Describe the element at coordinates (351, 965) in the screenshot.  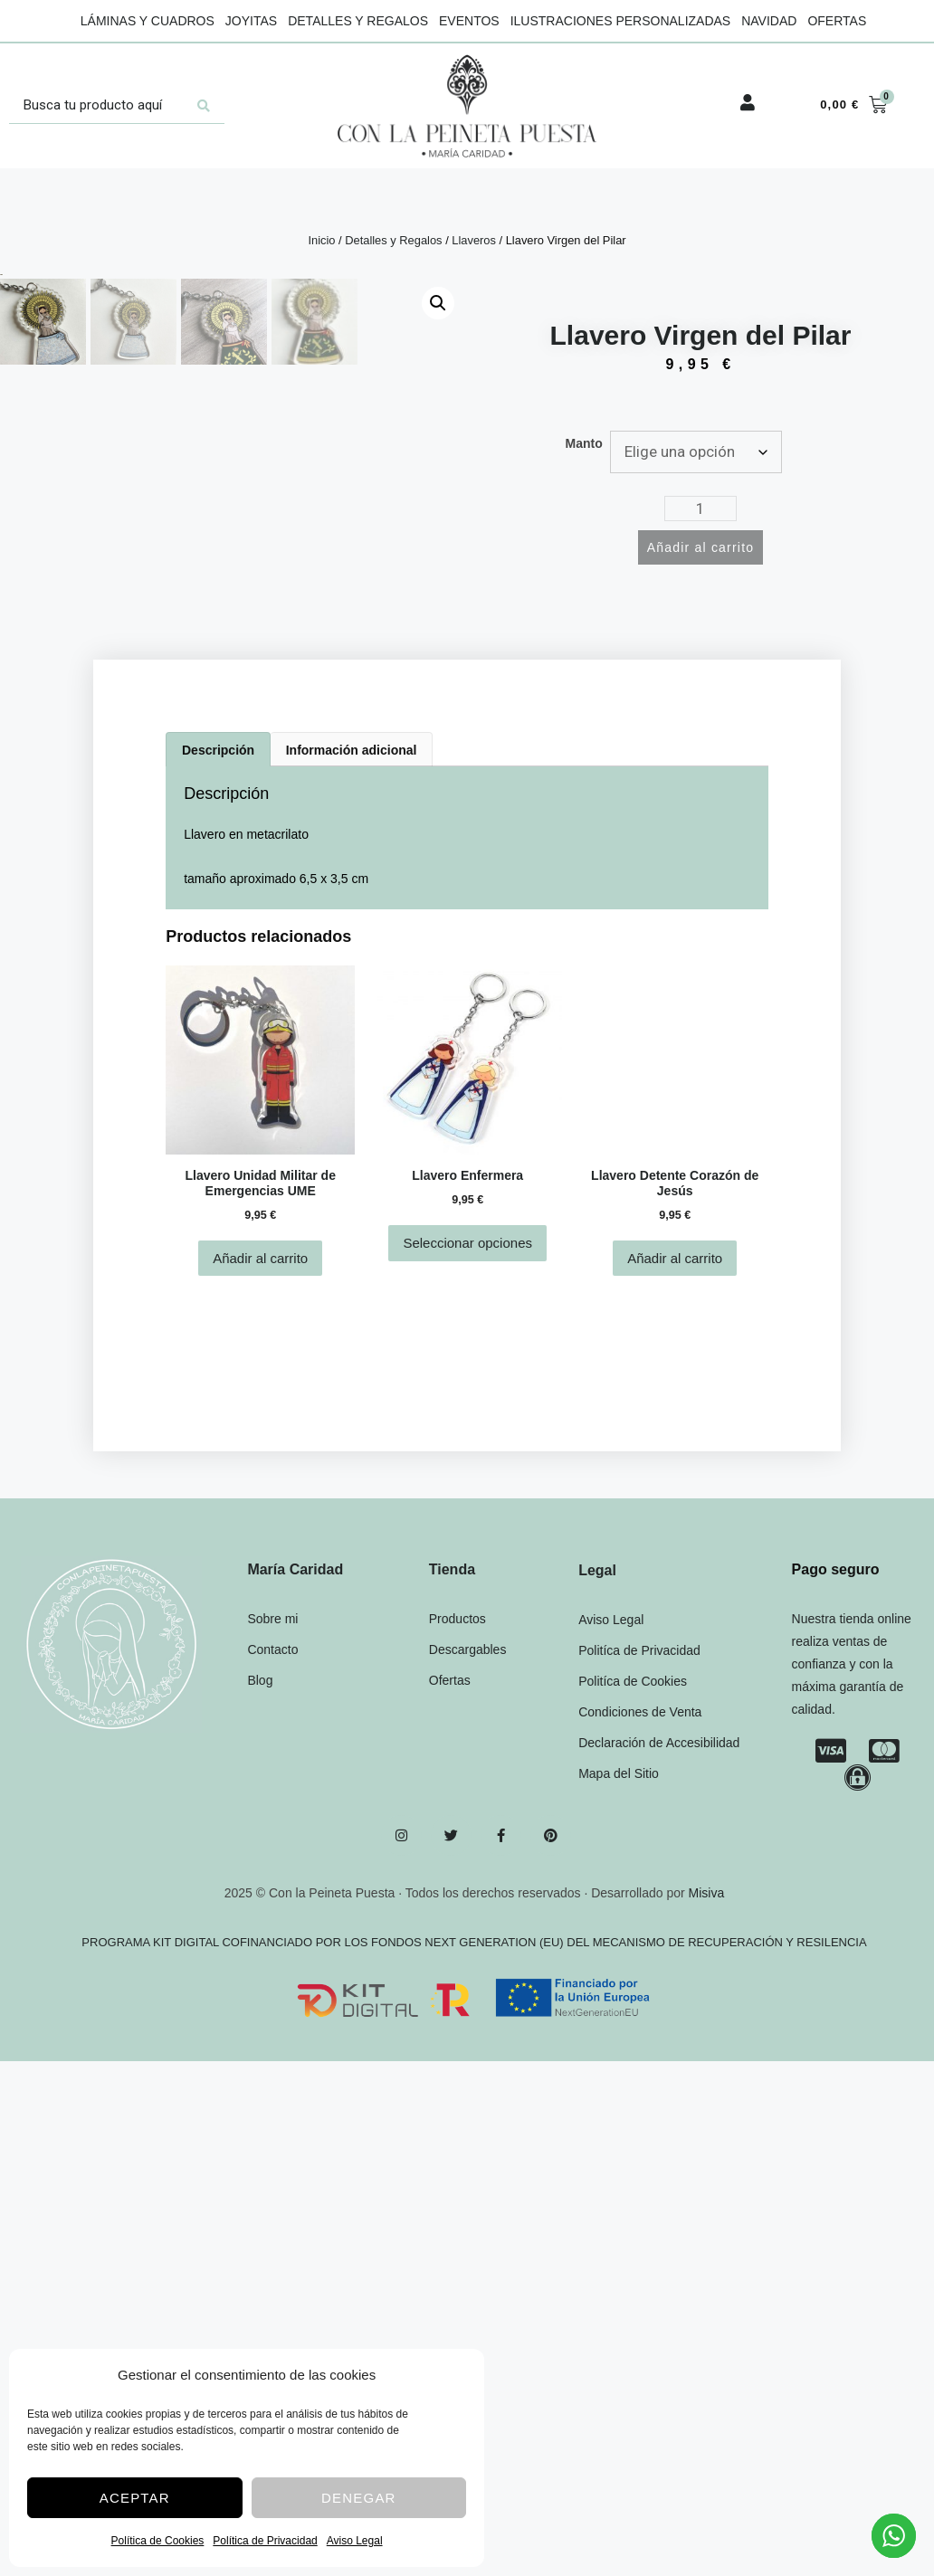
I see `Información adicional [tab]` at that location.